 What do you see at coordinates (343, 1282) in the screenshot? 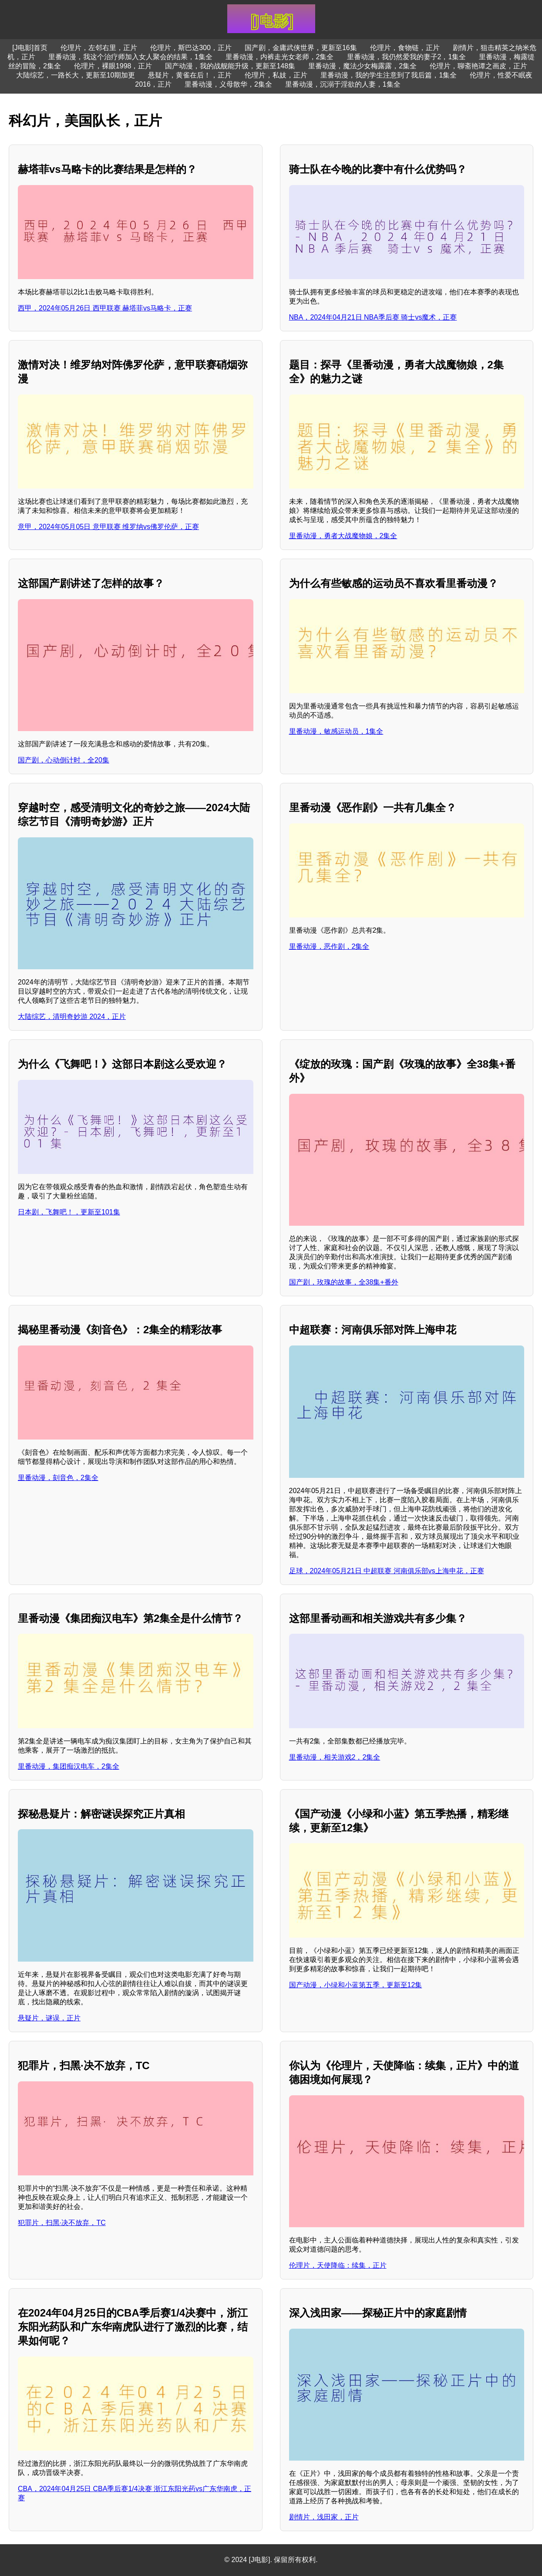
I see `国产剧，玫瑰的故事，全38集+番外` at bounding box center [343, 1282].